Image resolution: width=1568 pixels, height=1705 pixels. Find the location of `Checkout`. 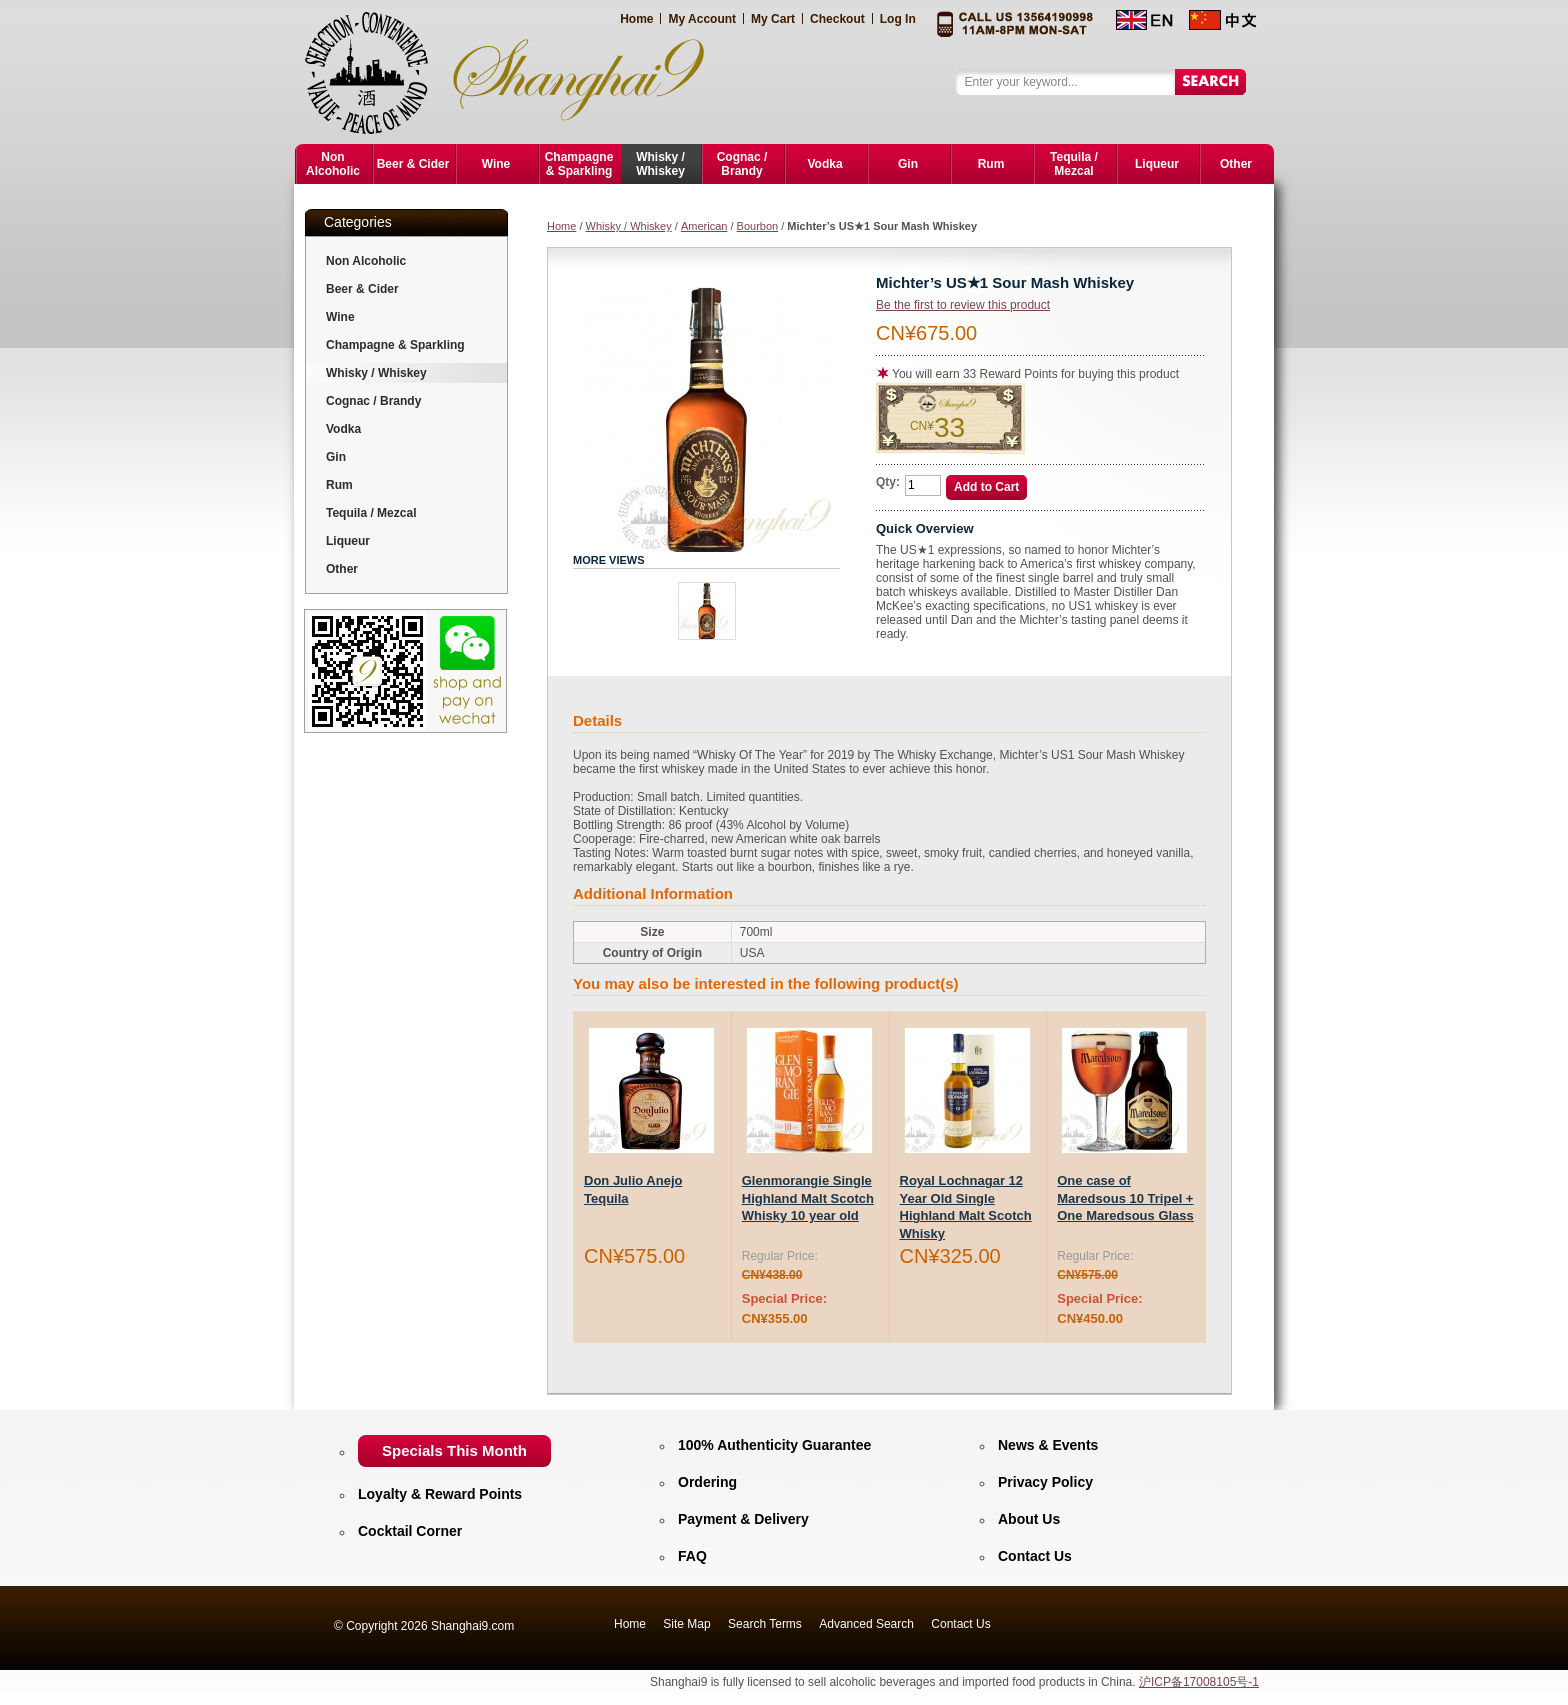

Checkout is located at coordinates (837, 19).